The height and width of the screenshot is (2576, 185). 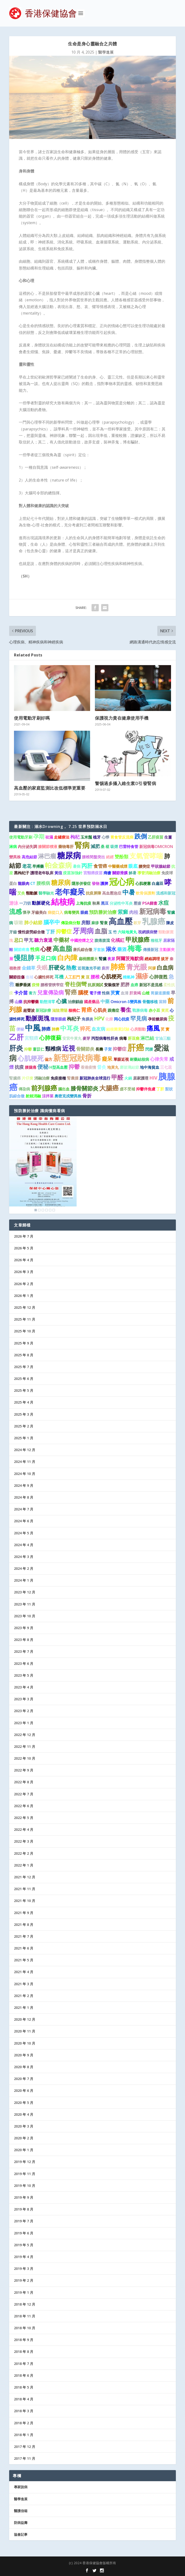 What do you see at coordinates (165, 1029) in the screenshot?
I see `芡 實 [芡 實 (1 個項目)]` at bounding box center [165, 1029].